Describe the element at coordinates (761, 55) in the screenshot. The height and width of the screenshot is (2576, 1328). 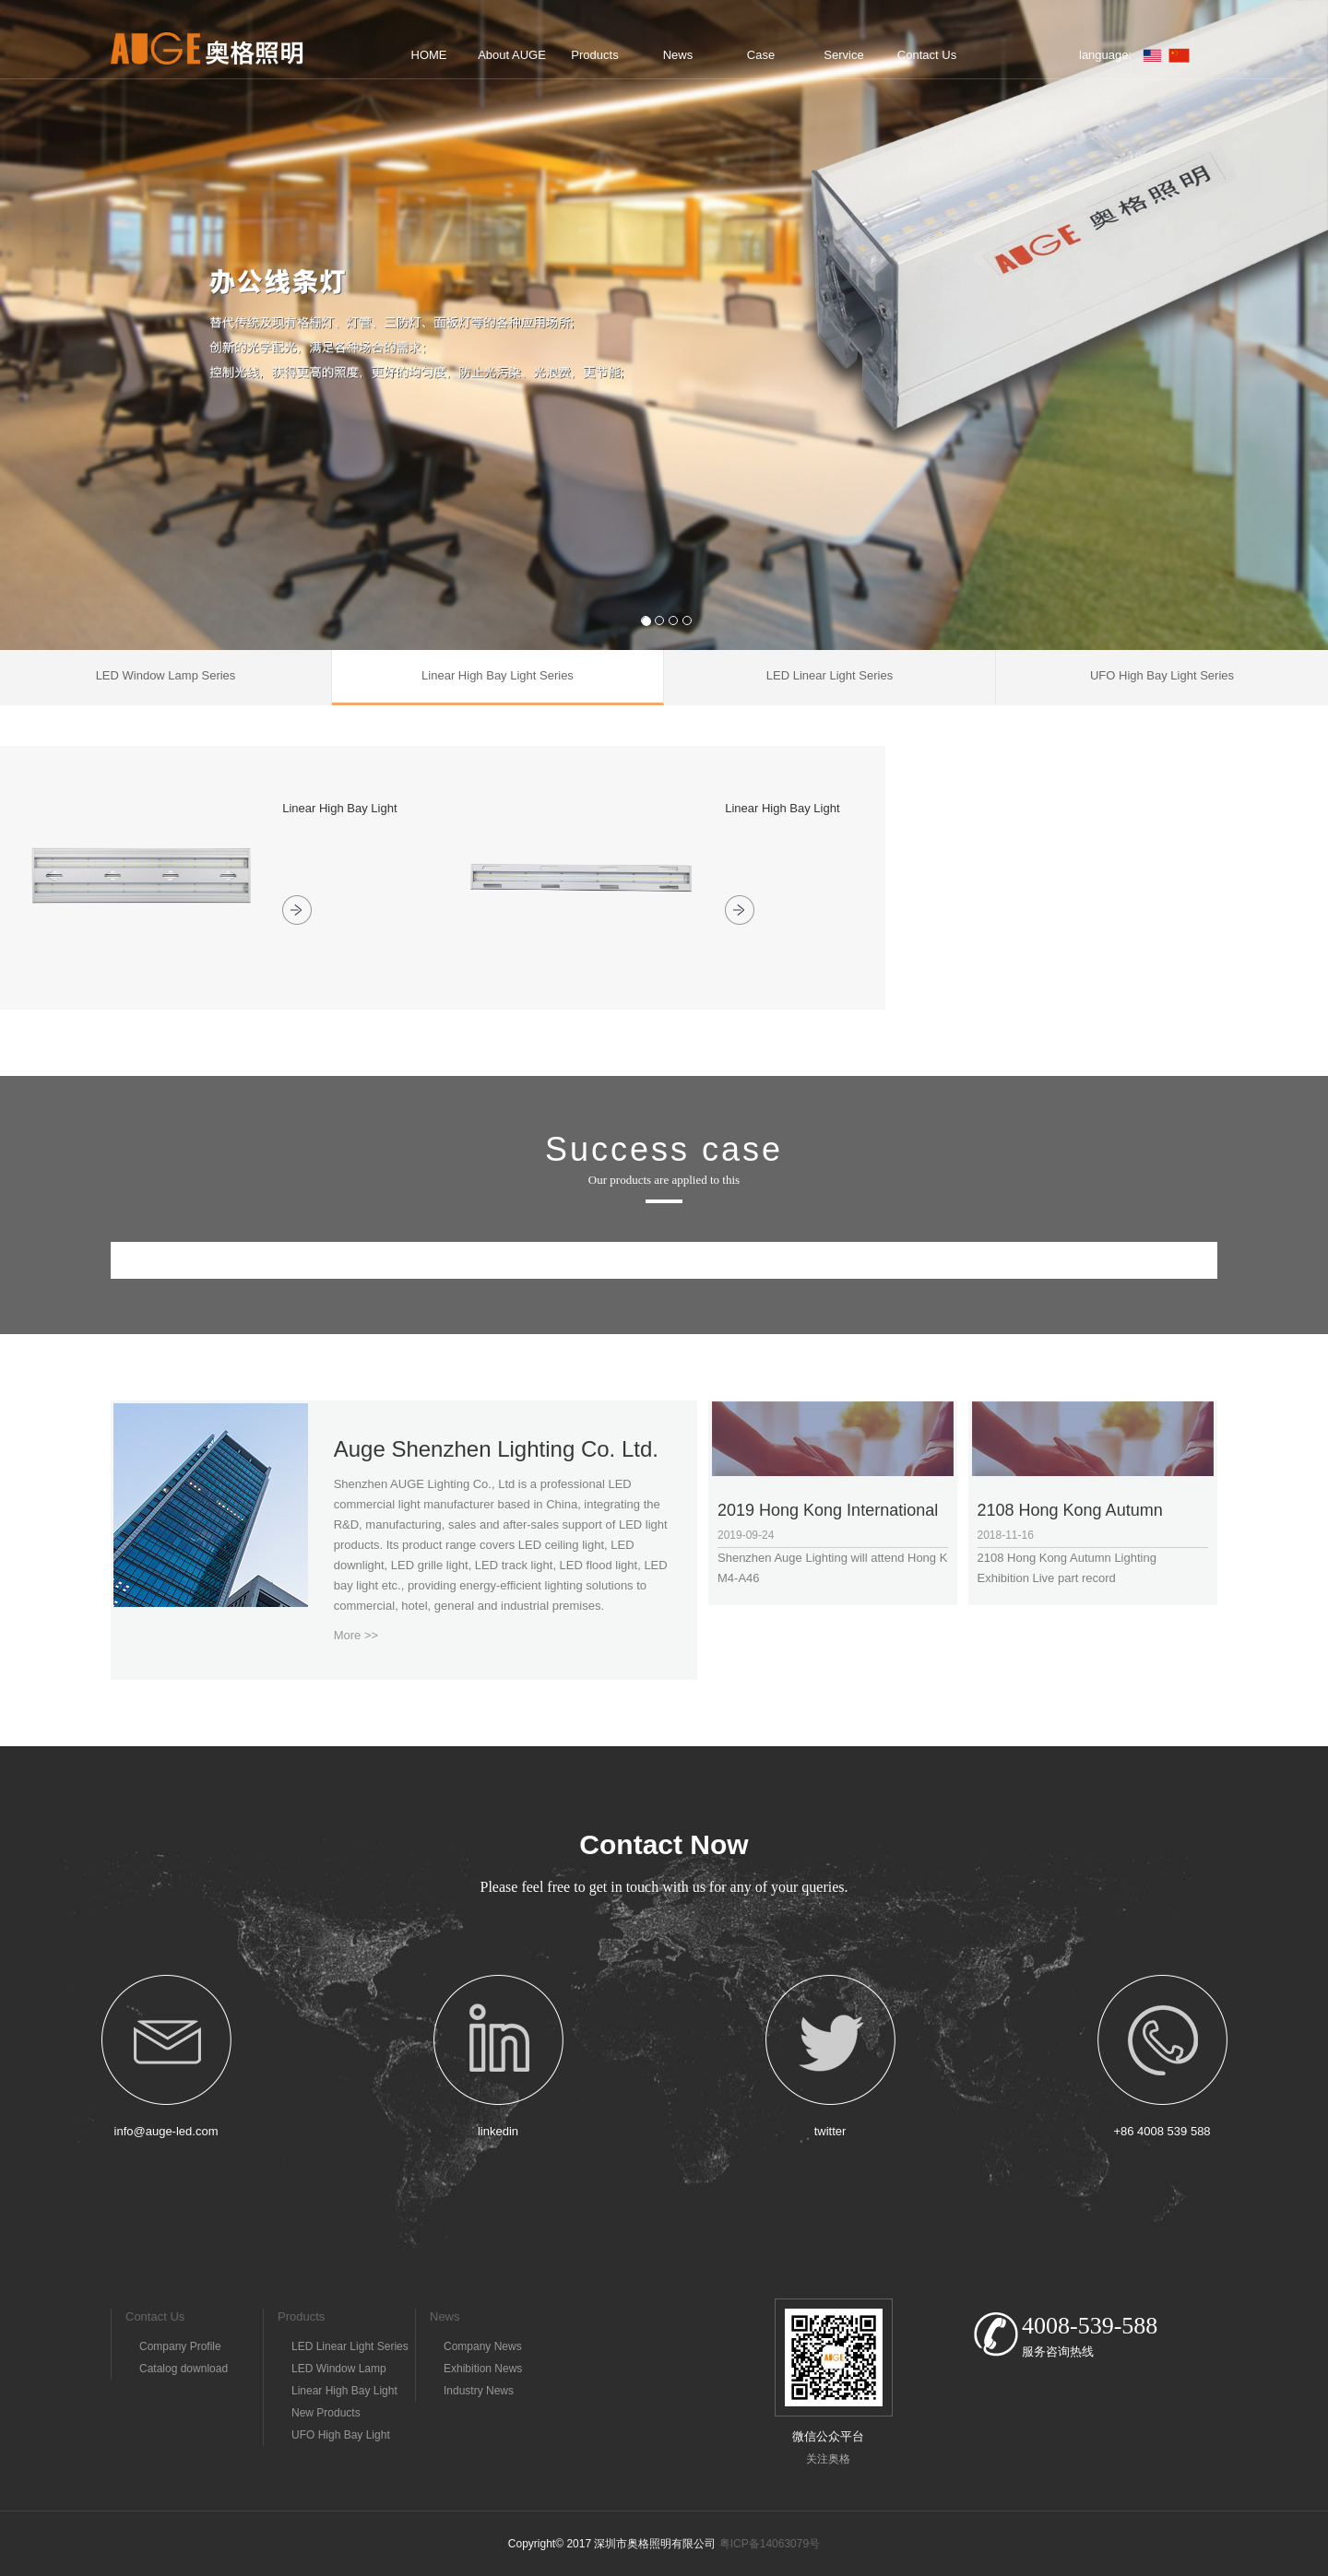
I see `Case` at that location.